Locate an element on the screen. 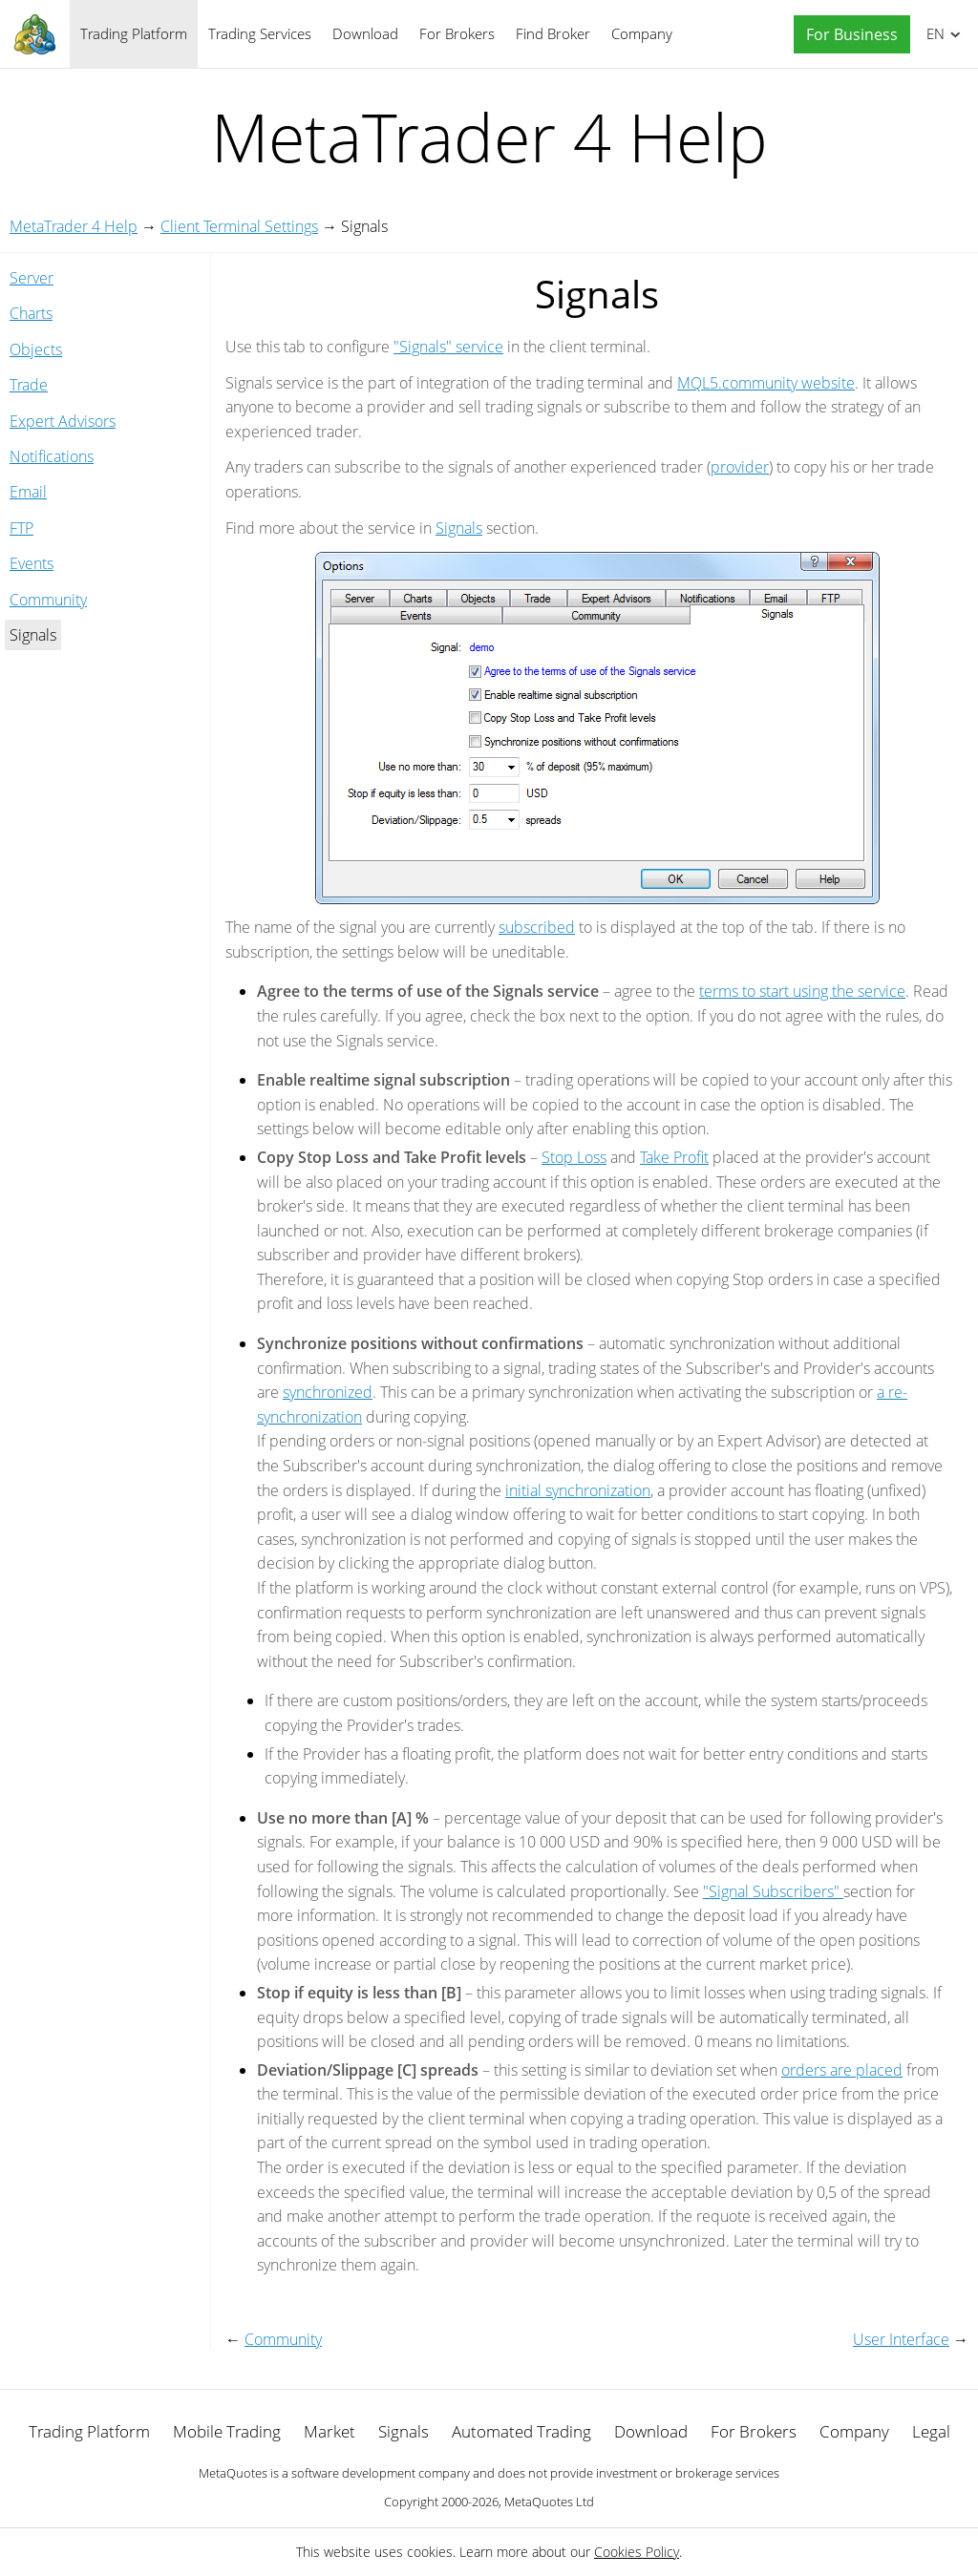 The height and width of the screenshot is (2576, 978). Community is located at coordinates (48, 599).